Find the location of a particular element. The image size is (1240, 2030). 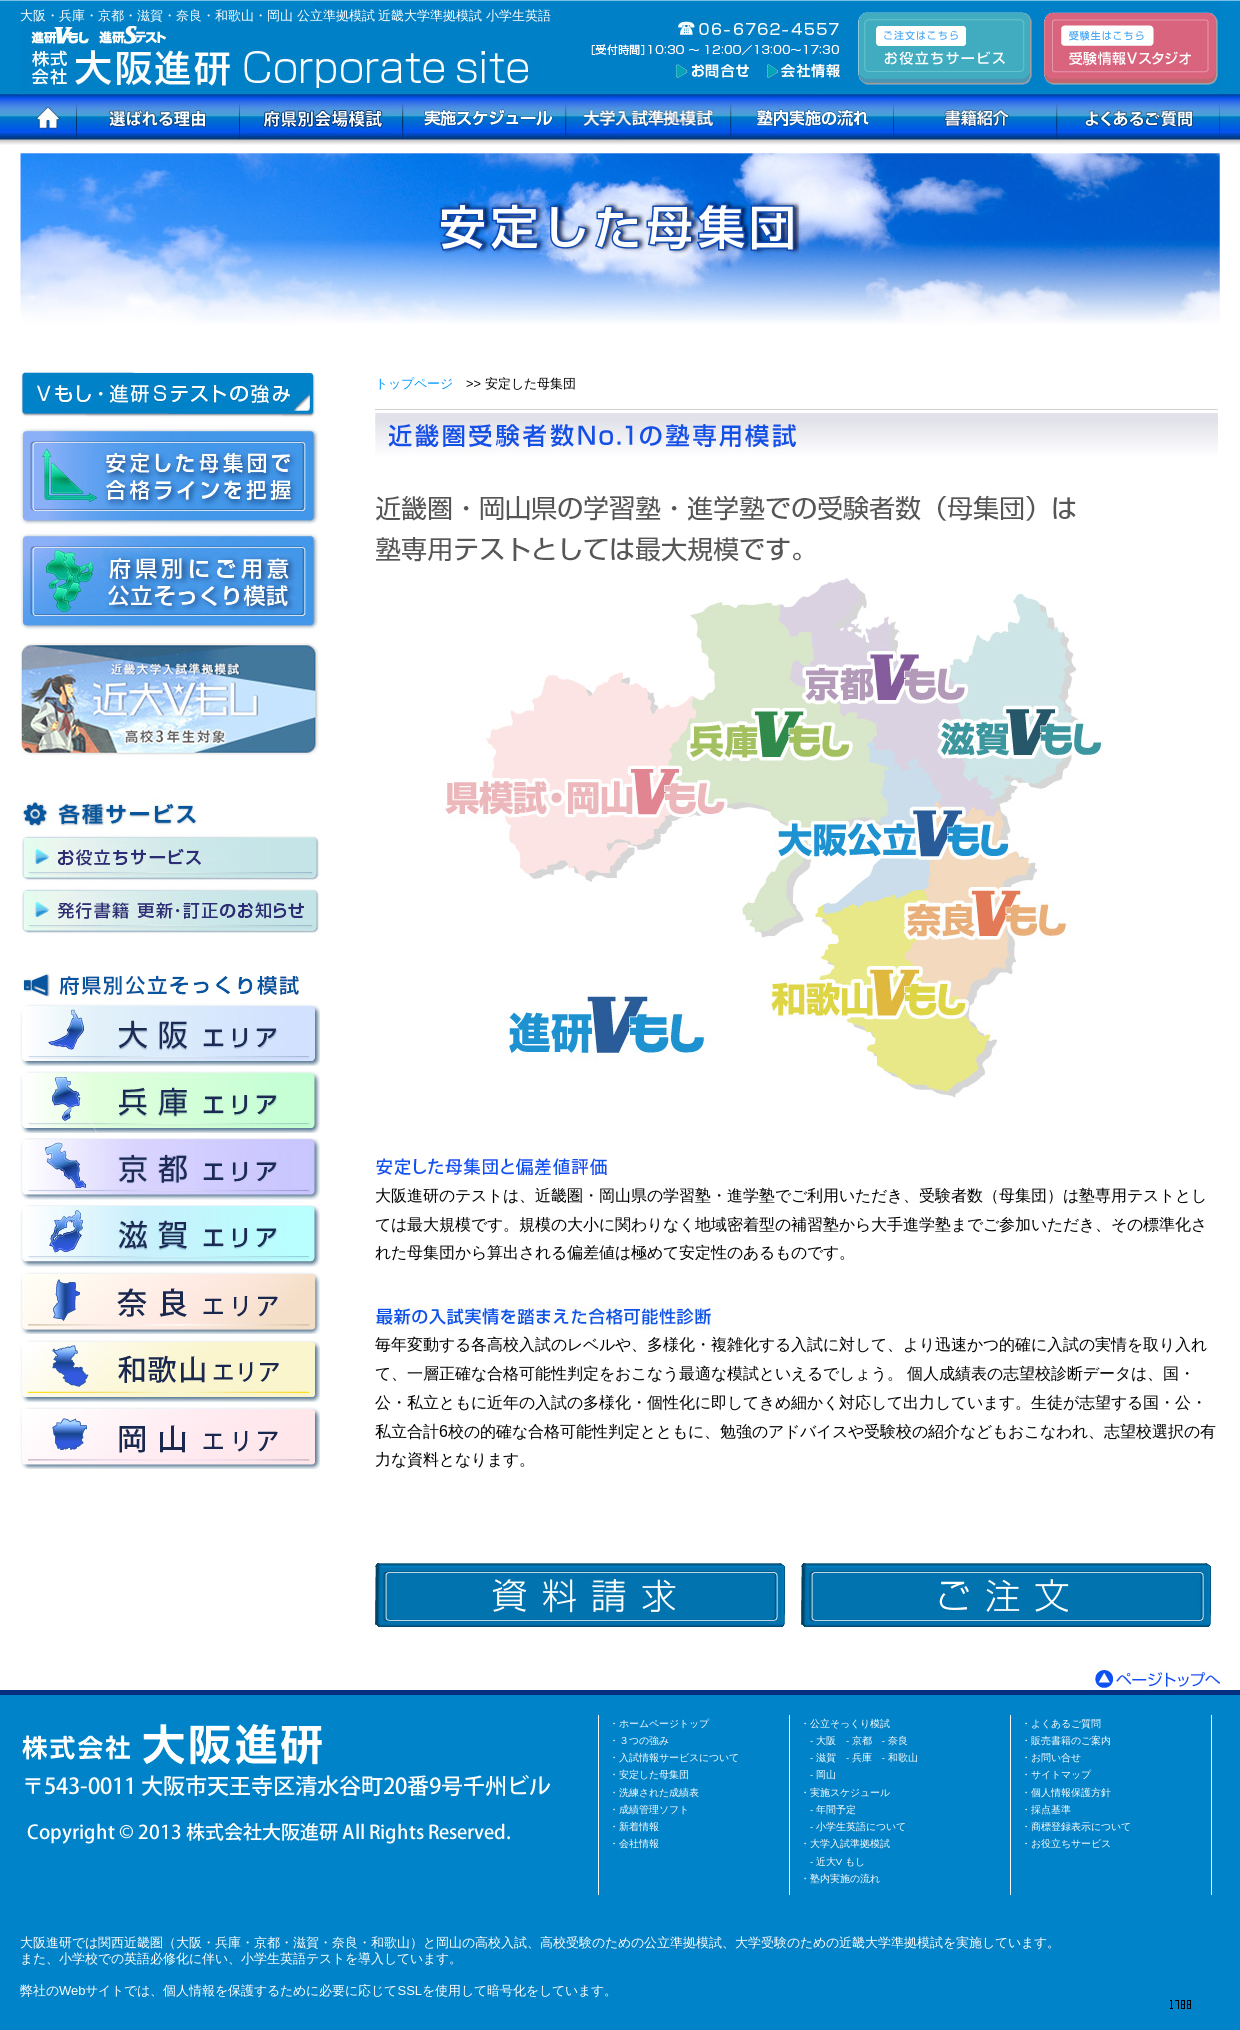

京都 is located at coordinates (862, 1740).